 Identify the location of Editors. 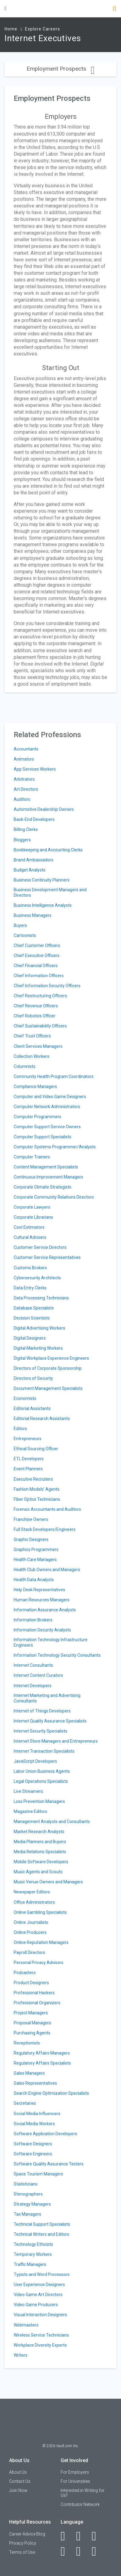
(20, 1428).